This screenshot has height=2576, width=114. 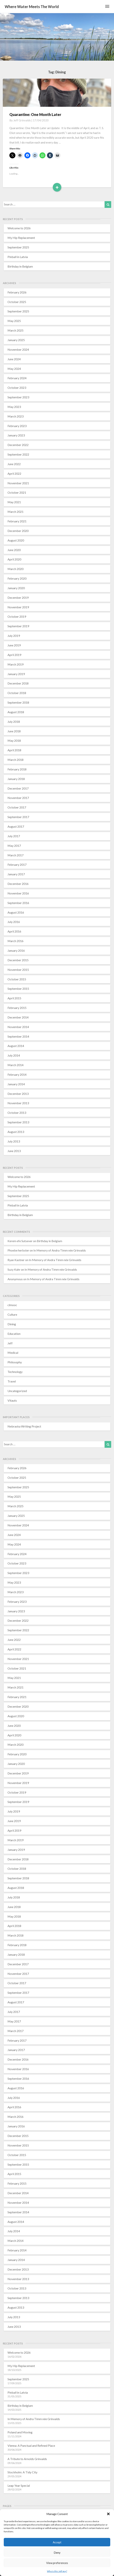 What do you see at coordinates (17, 1074) in the screenshot?
I see `February 2014` at bounding box center [17, 1074].